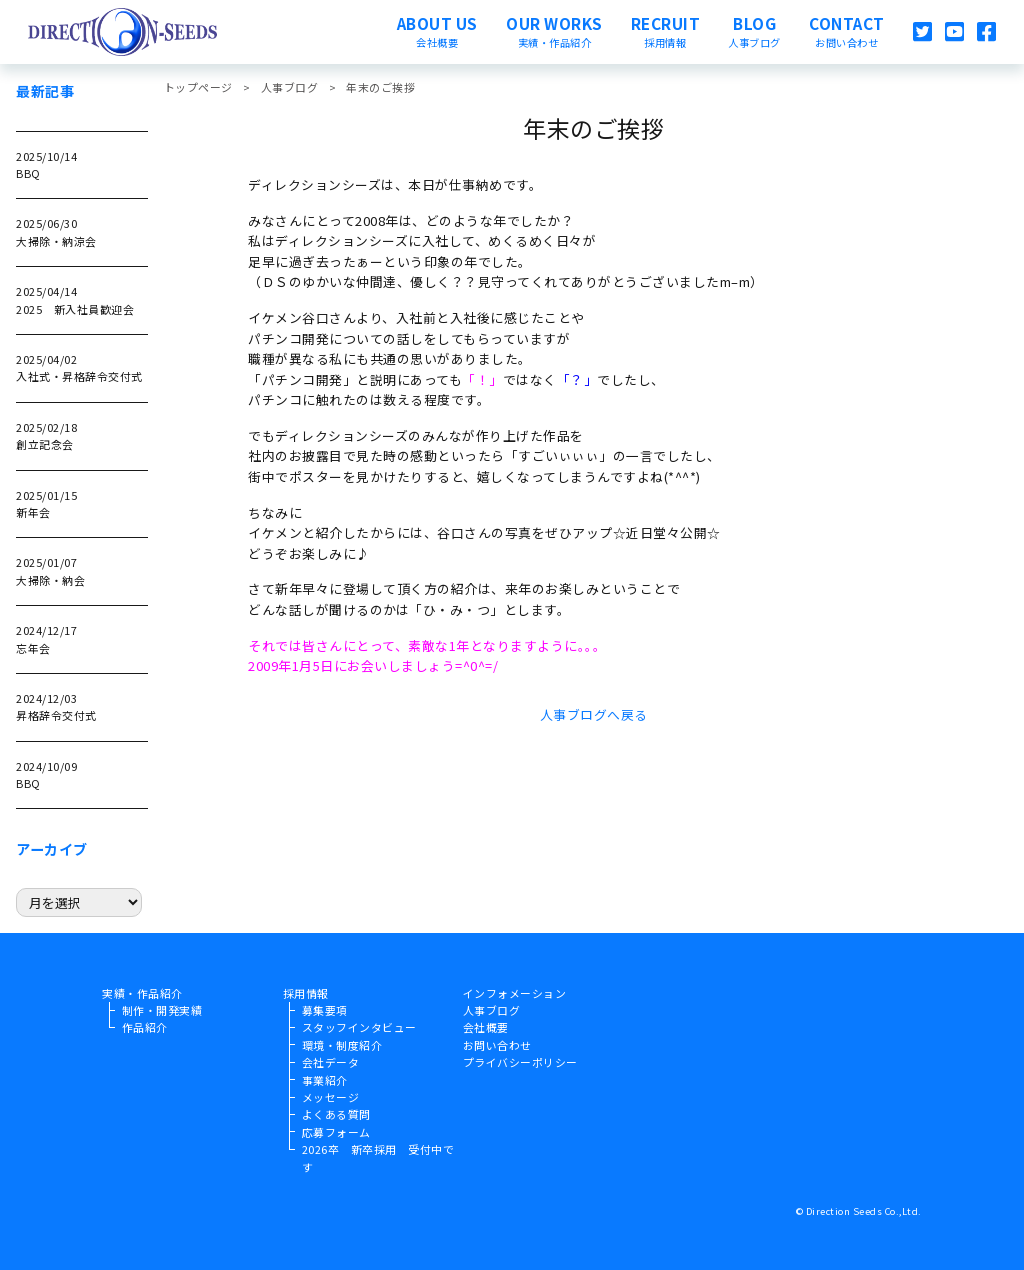 The height and width of the screenshot is (1270, 1024). Describe the element at coordinates (162, 1010) in the screenshot. I see `制作・開発実績` at that location.